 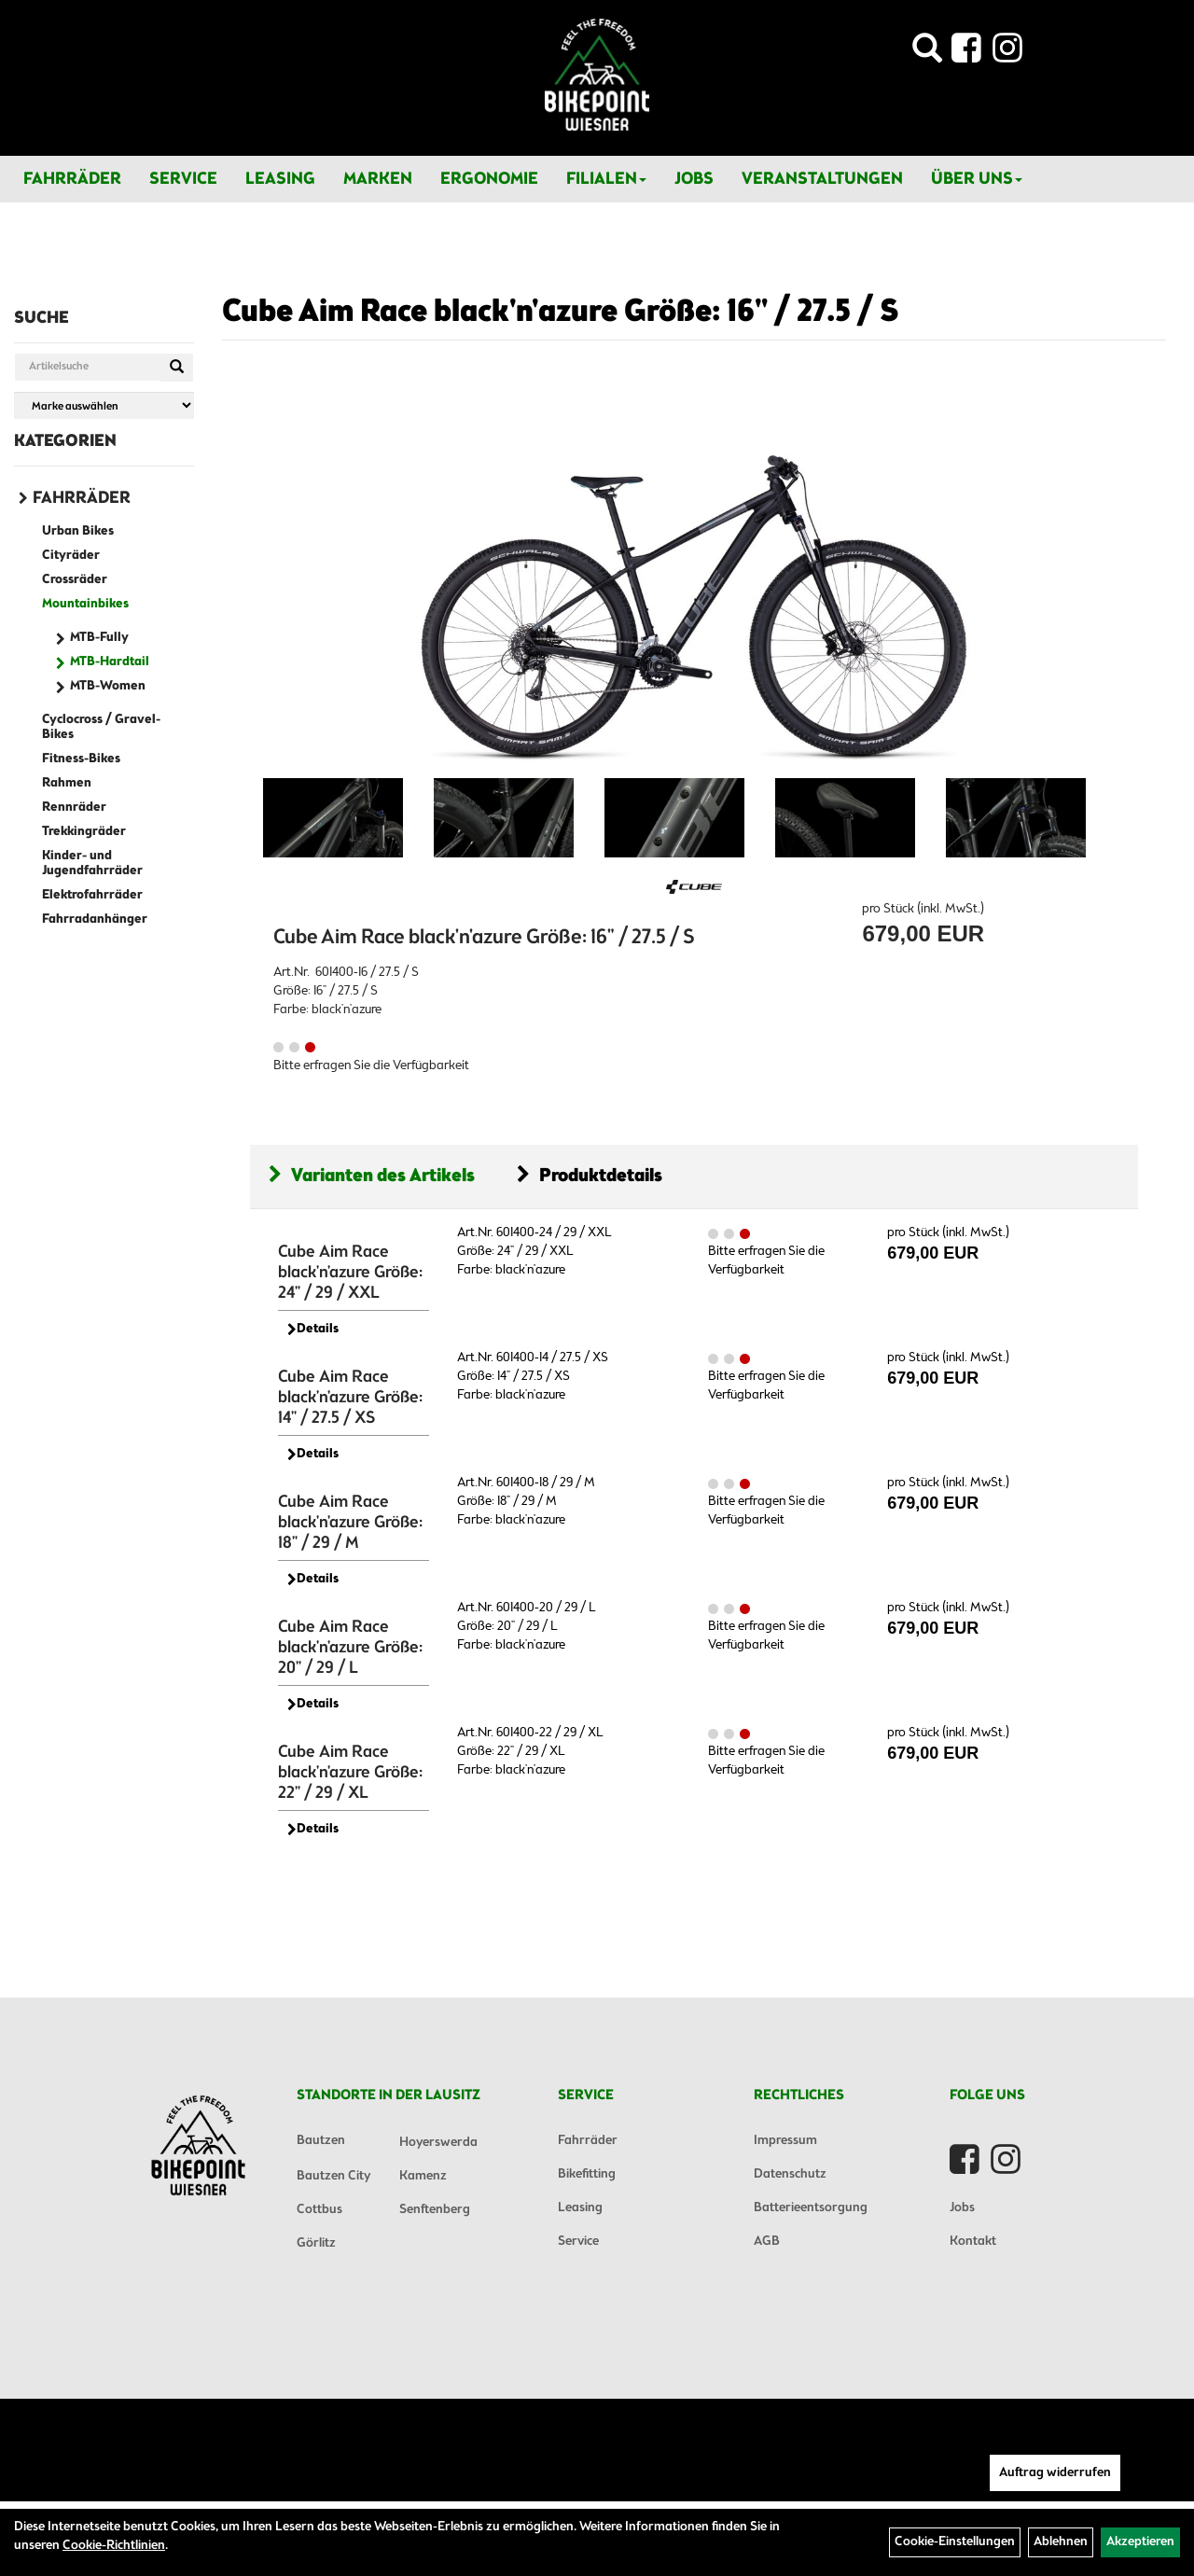 I want to click on Hoyerswerda, so click(x=438, y=2142).